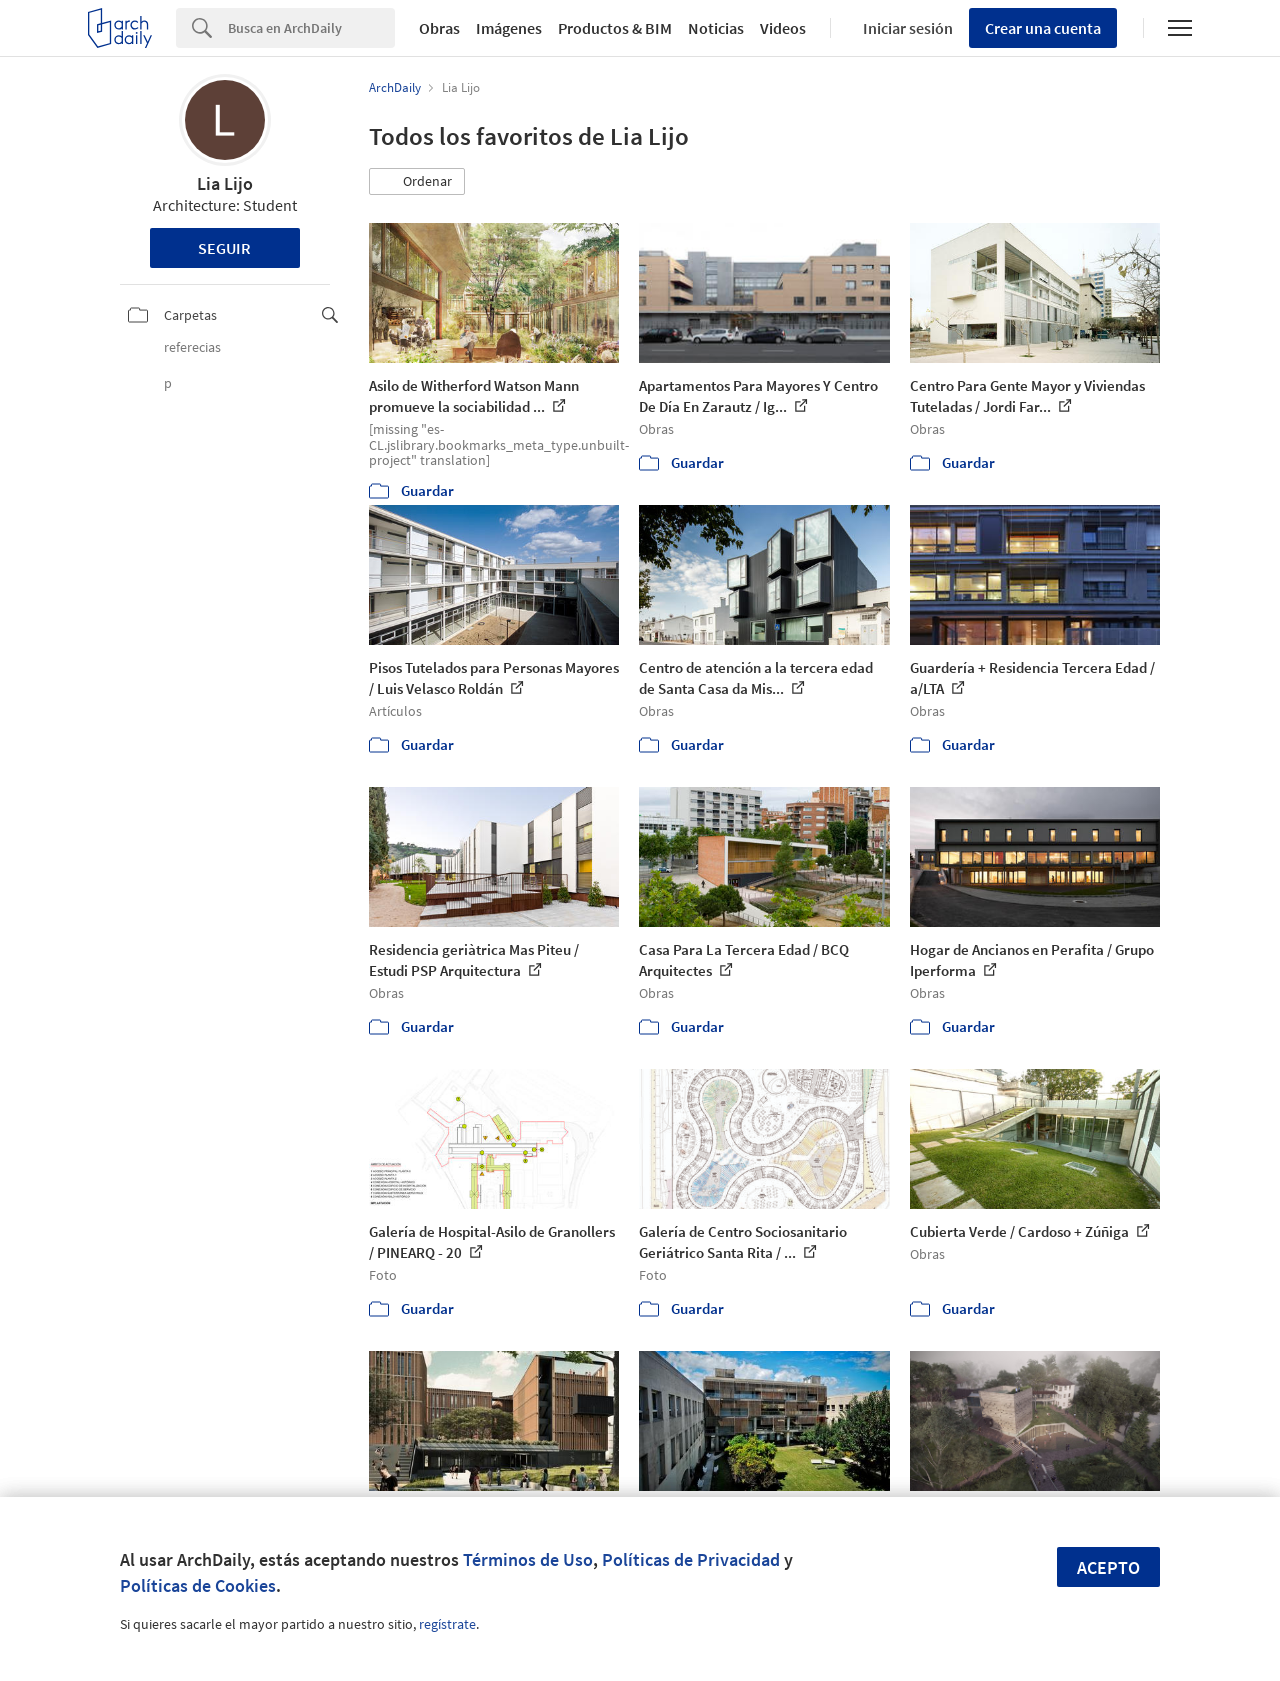 The image size is (1280, 1681). I want to click on Imágenes, so click(509, 28).